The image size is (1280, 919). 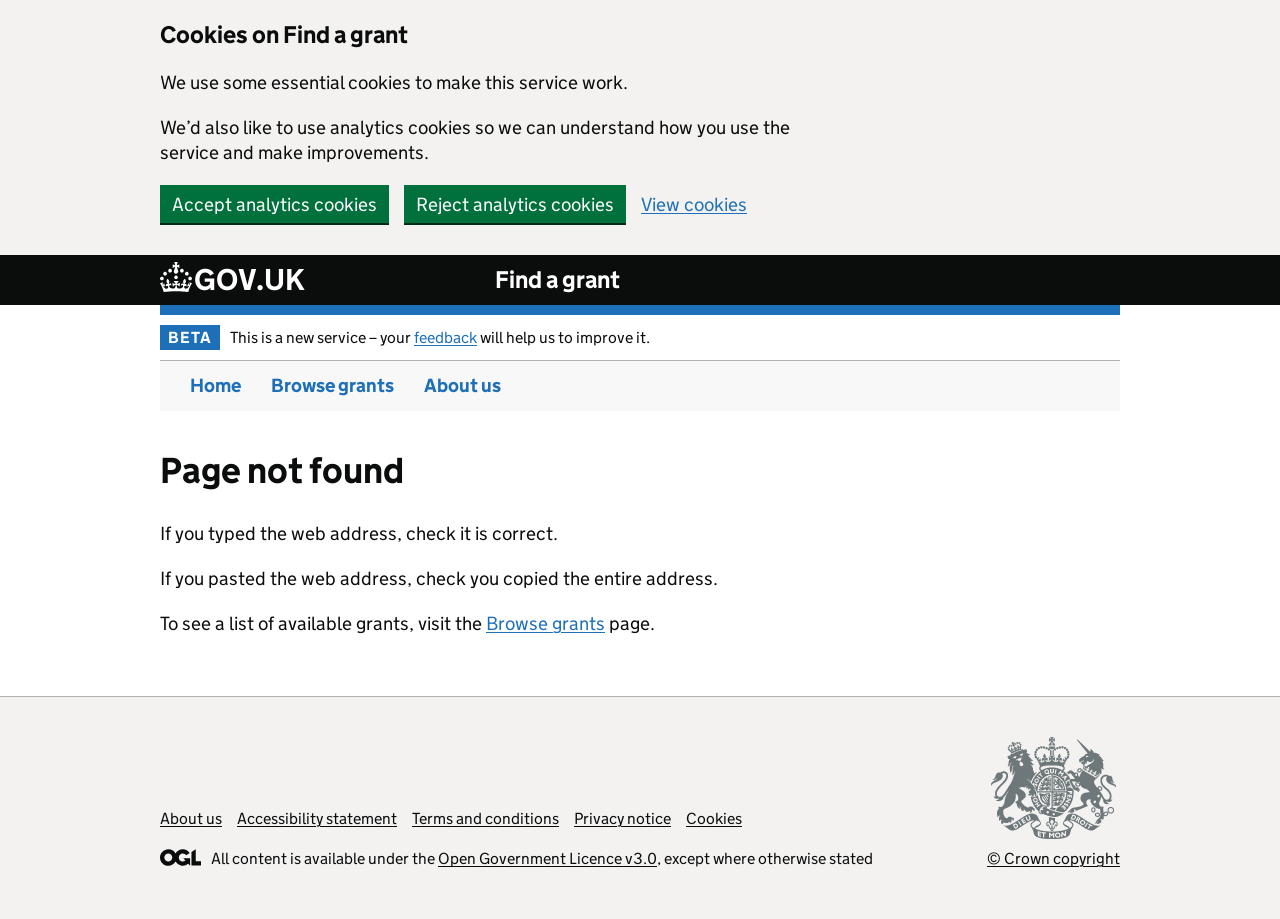 What do you see at coordinates (622, 818) in the screenshot?
I see `Privacy notice` at bounding box center [622, 818].